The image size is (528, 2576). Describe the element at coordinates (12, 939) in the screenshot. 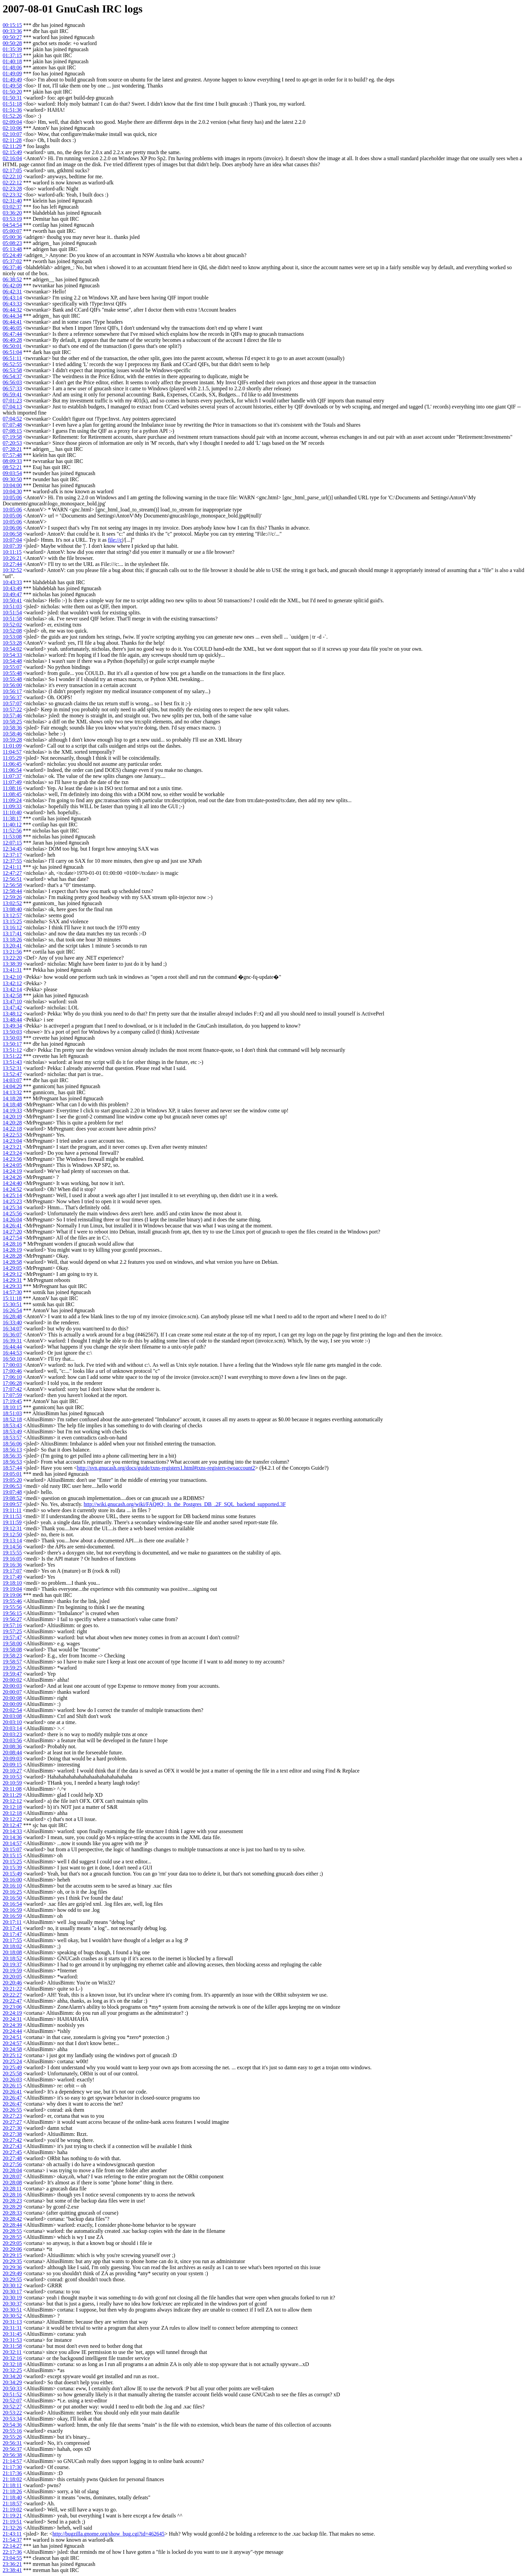

I see `13:18:26` at that location.